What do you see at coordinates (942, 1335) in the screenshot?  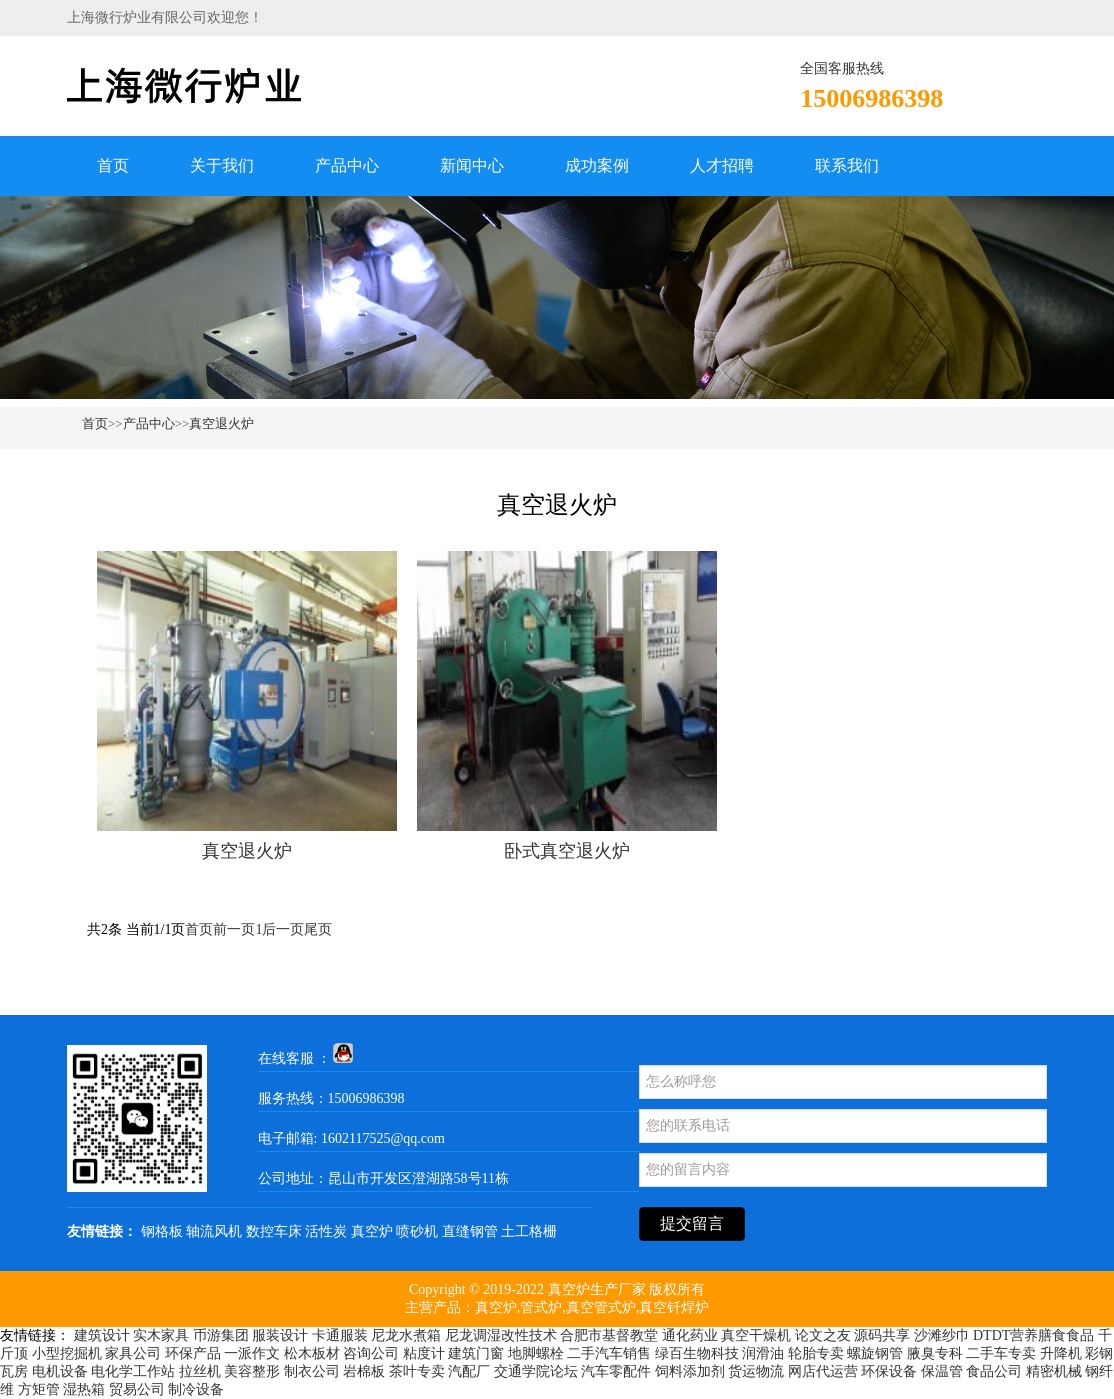 I see `沙滩纱巾` at bounding box center [942, 1335].